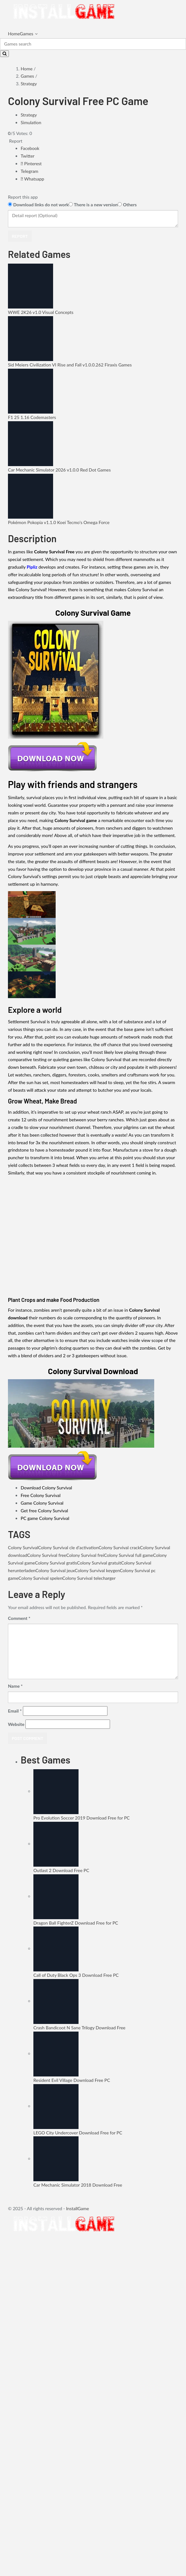 The image size is (186, 2576). What do you see at coordinates (40, 1578) in the screenshot?
I see `Colony Survival spelen` at bounding box center [40, 1578].